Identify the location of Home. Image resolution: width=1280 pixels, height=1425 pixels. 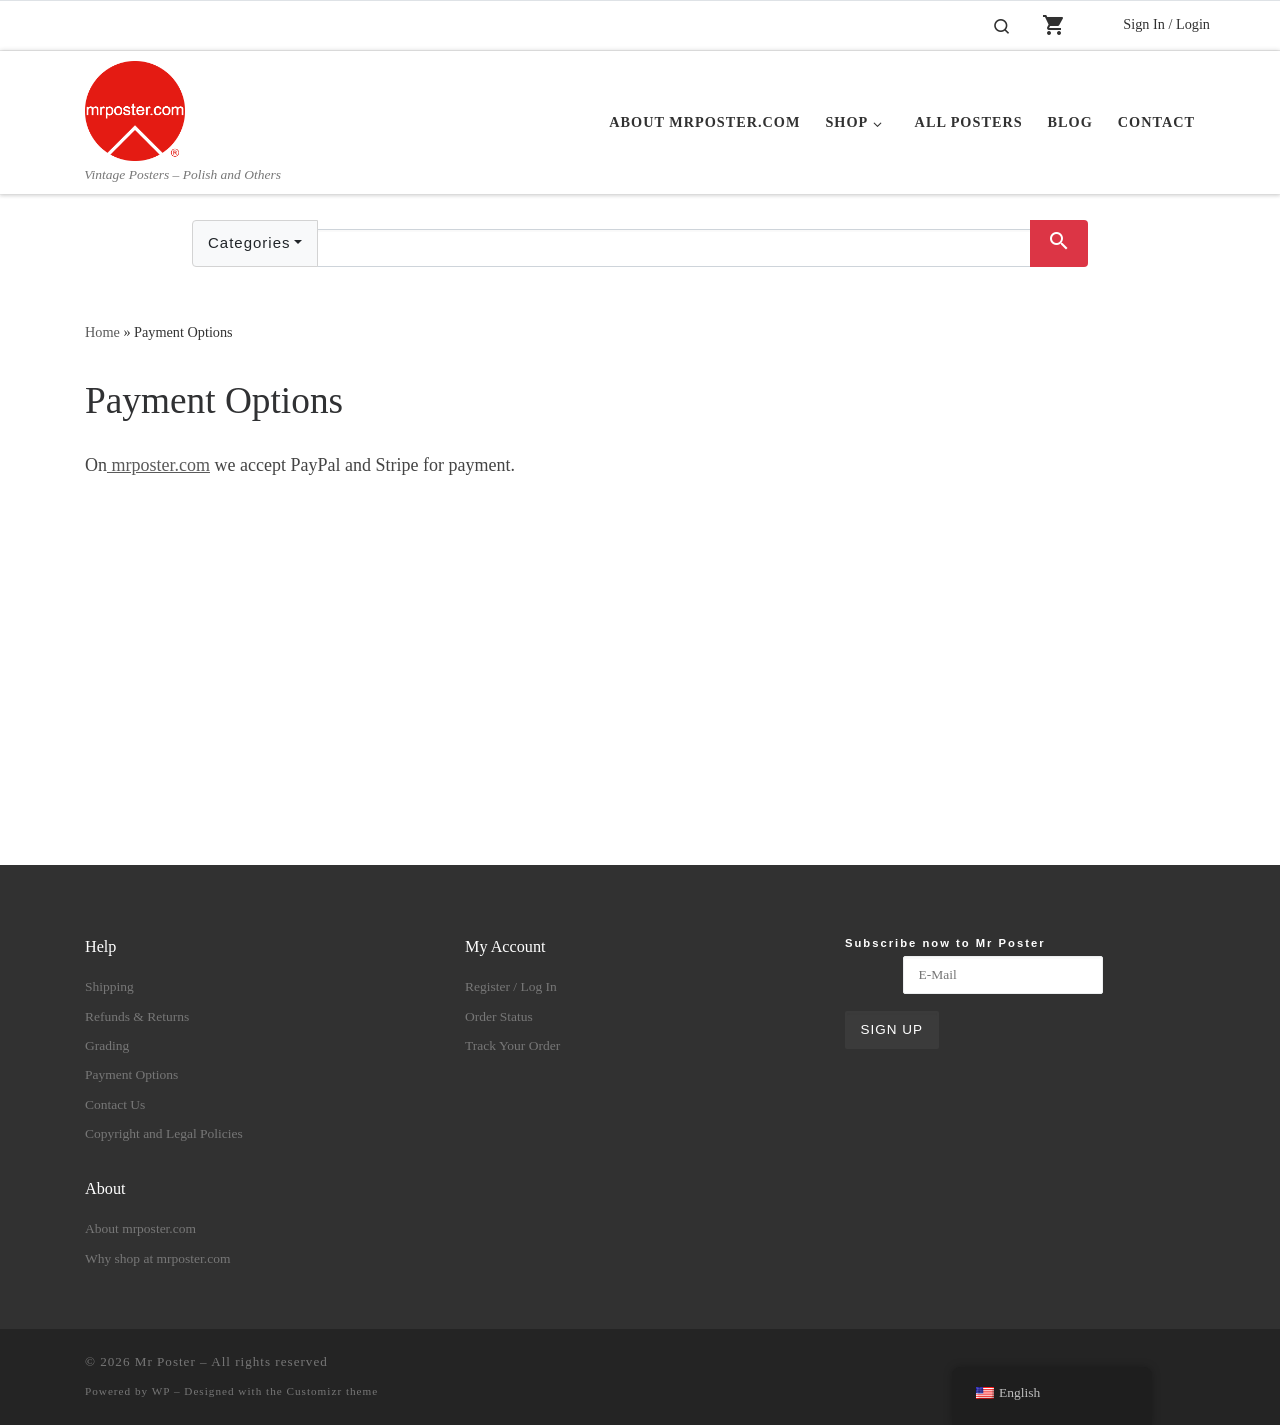
(102, 332).